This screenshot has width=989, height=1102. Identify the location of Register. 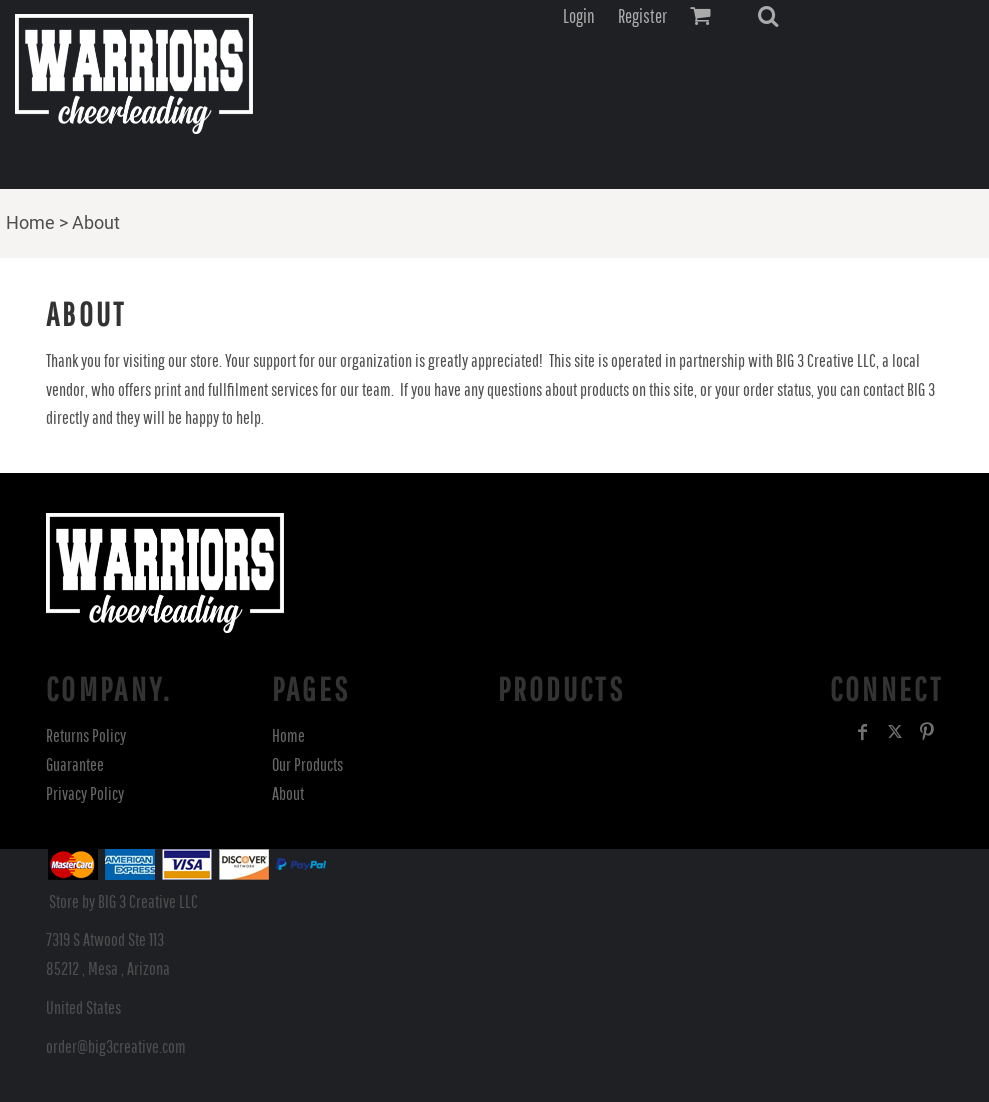
(642, 16).